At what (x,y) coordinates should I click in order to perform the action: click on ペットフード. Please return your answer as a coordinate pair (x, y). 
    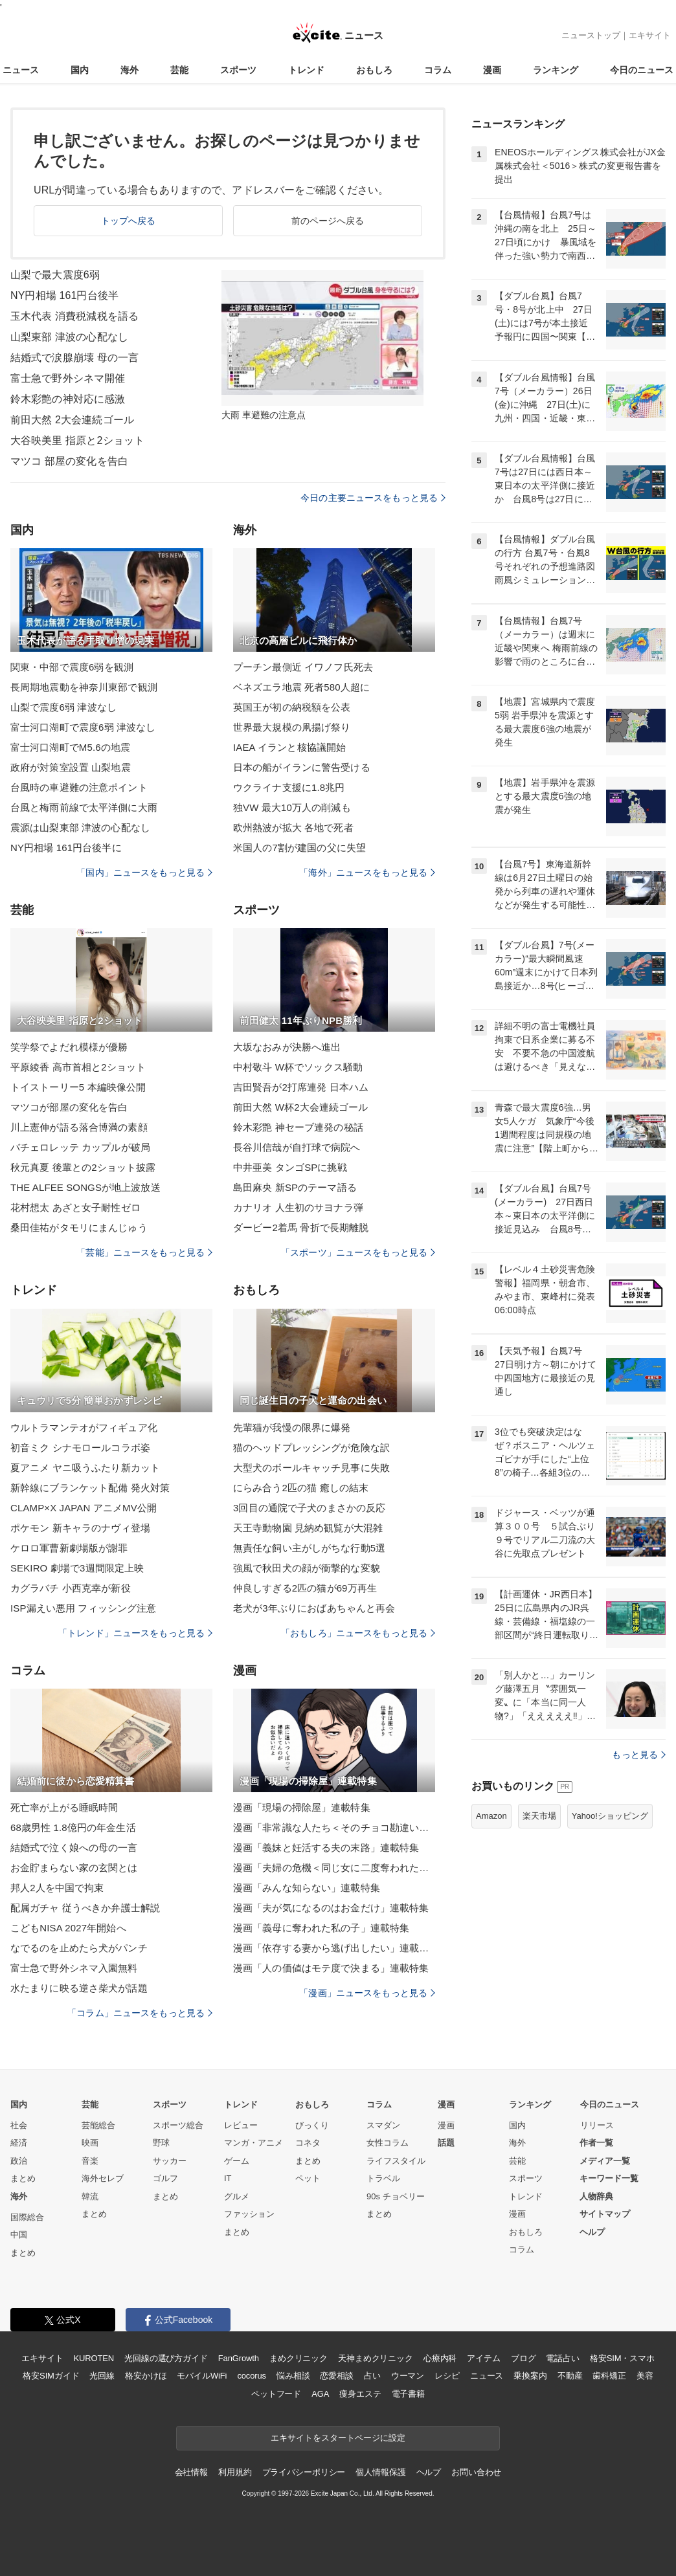
    Looking at the image, I should click on (276, 2394).